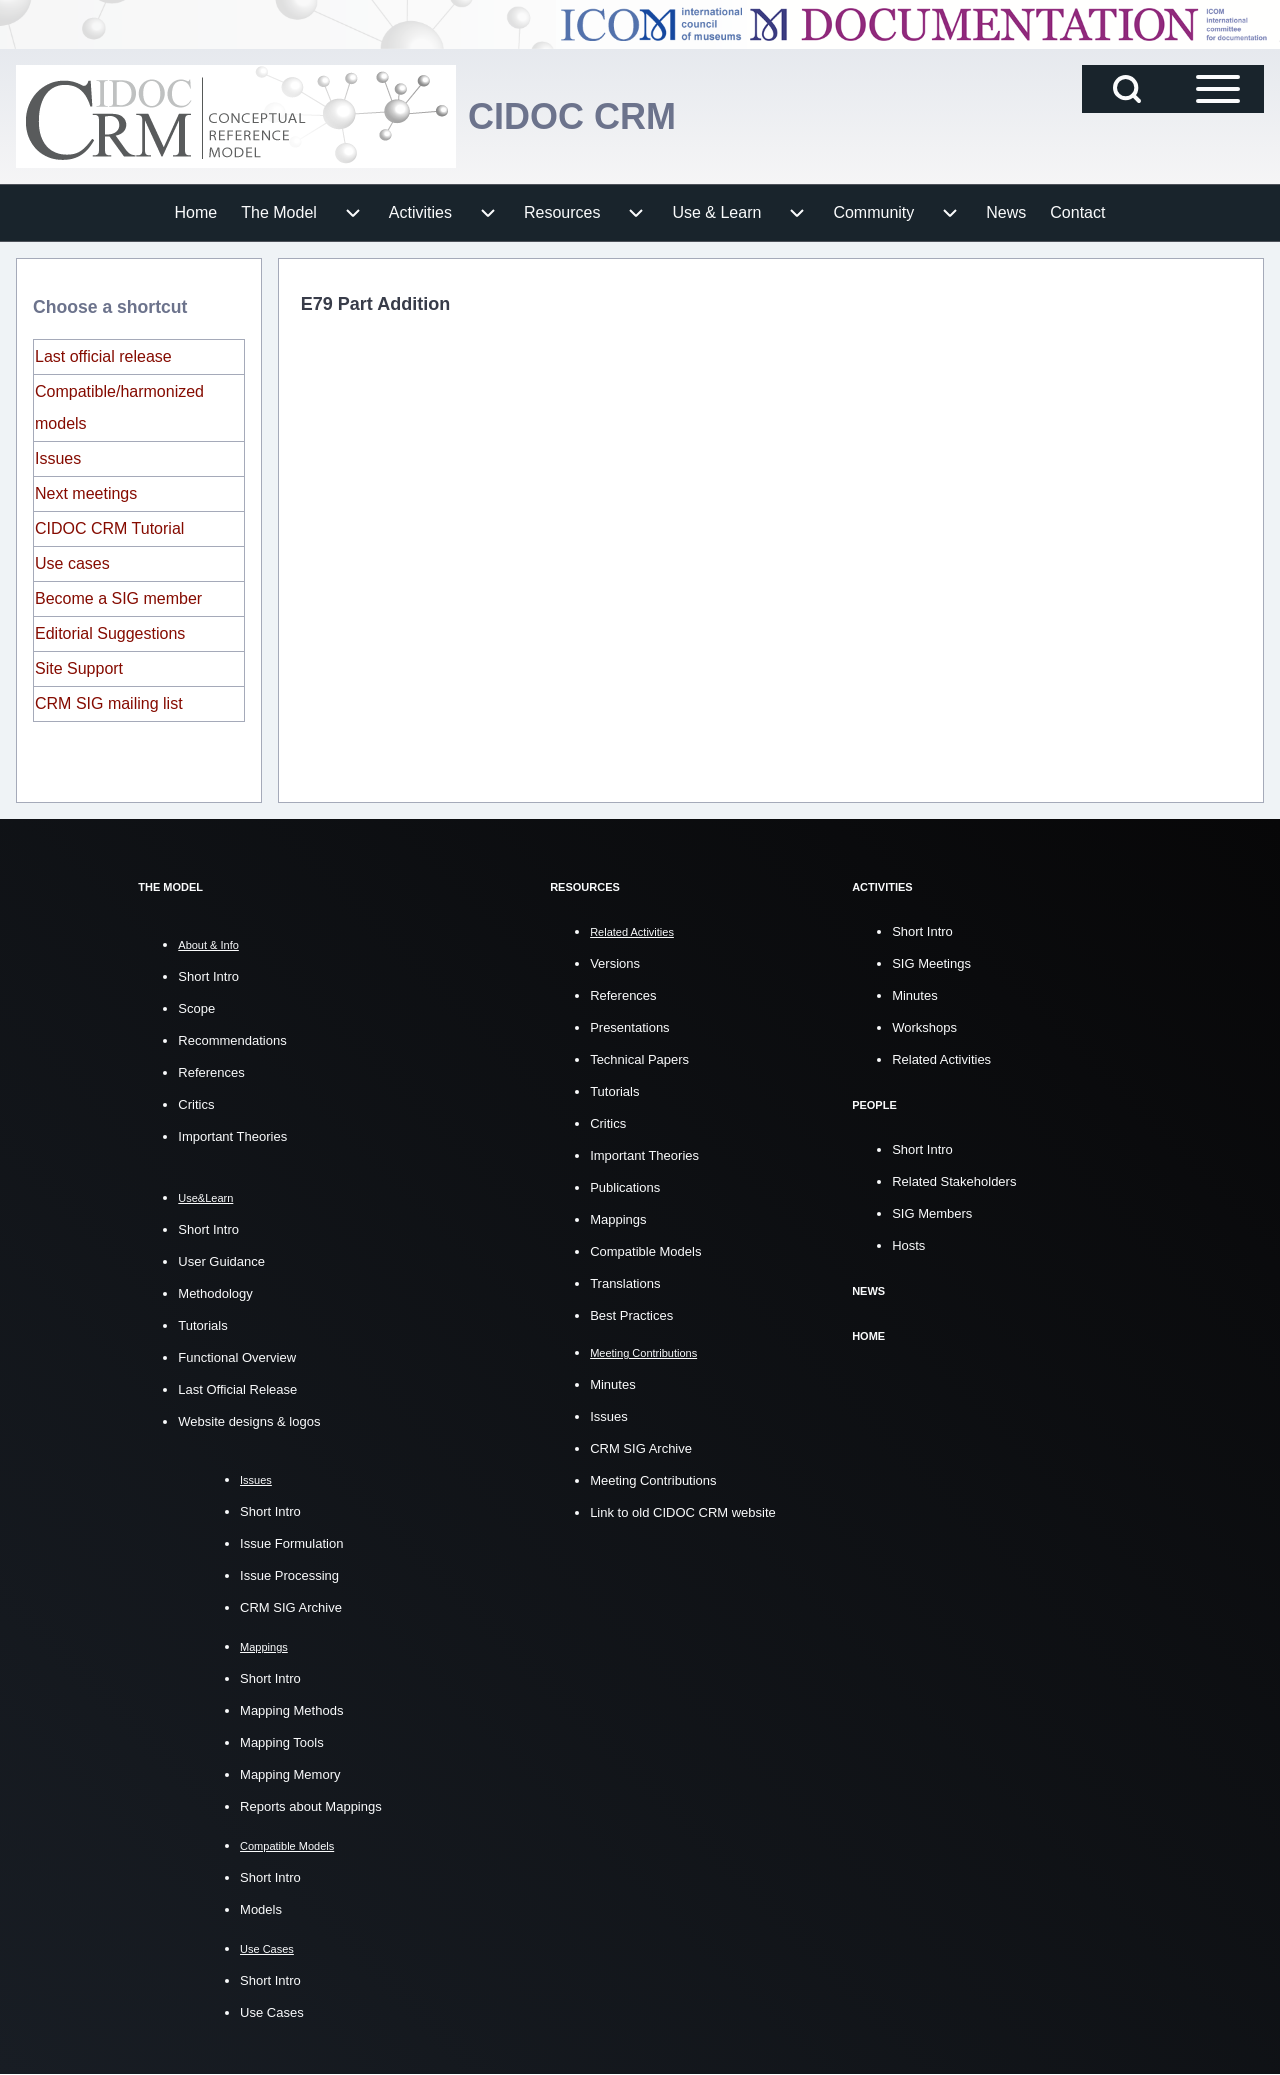  I want to click on Versions, so click(615, 963).